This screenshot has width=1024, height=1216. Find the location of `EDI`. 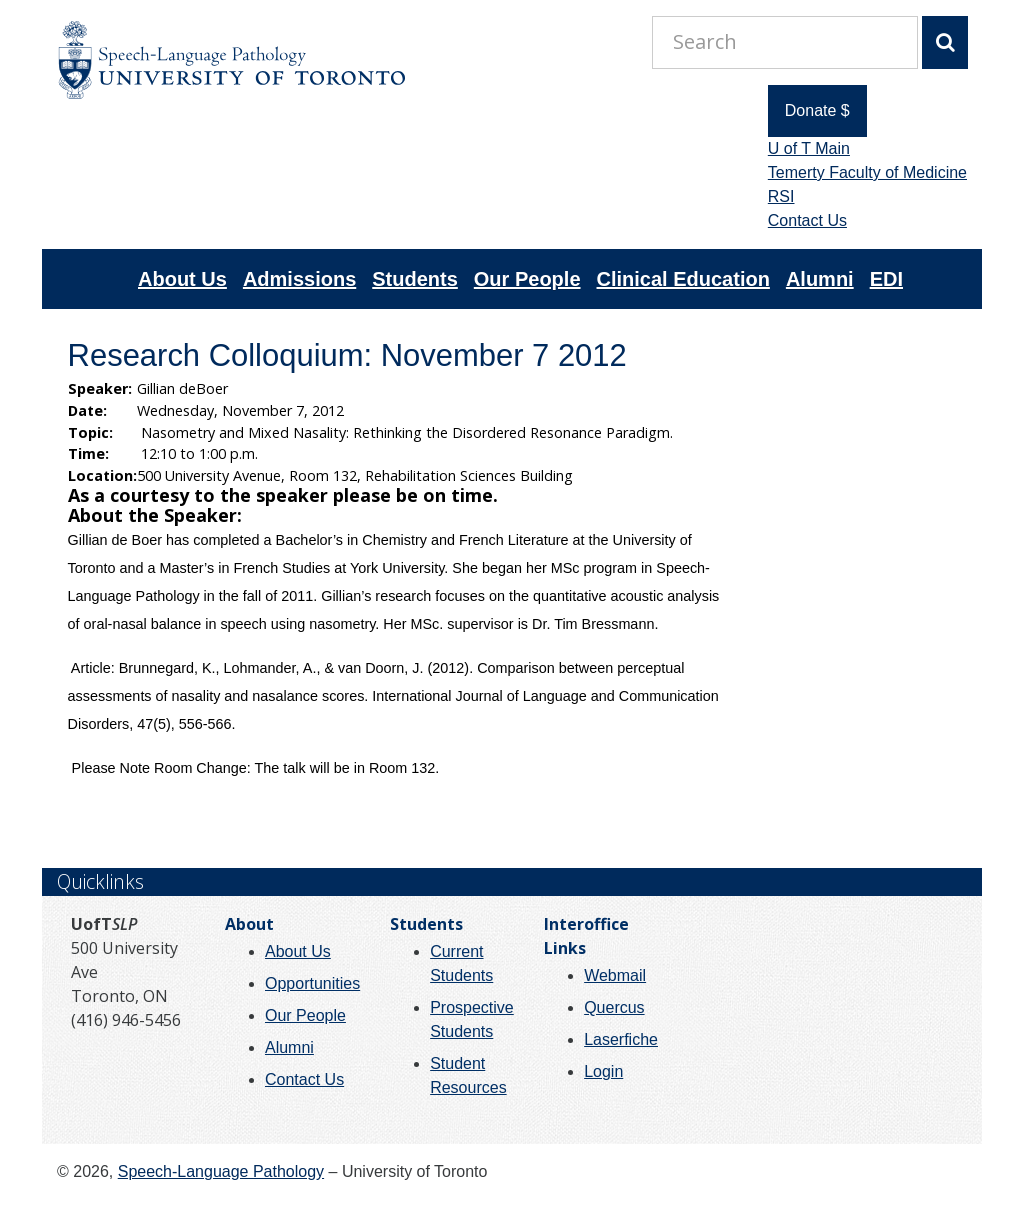

EDI is located at coordinates (886, 279).